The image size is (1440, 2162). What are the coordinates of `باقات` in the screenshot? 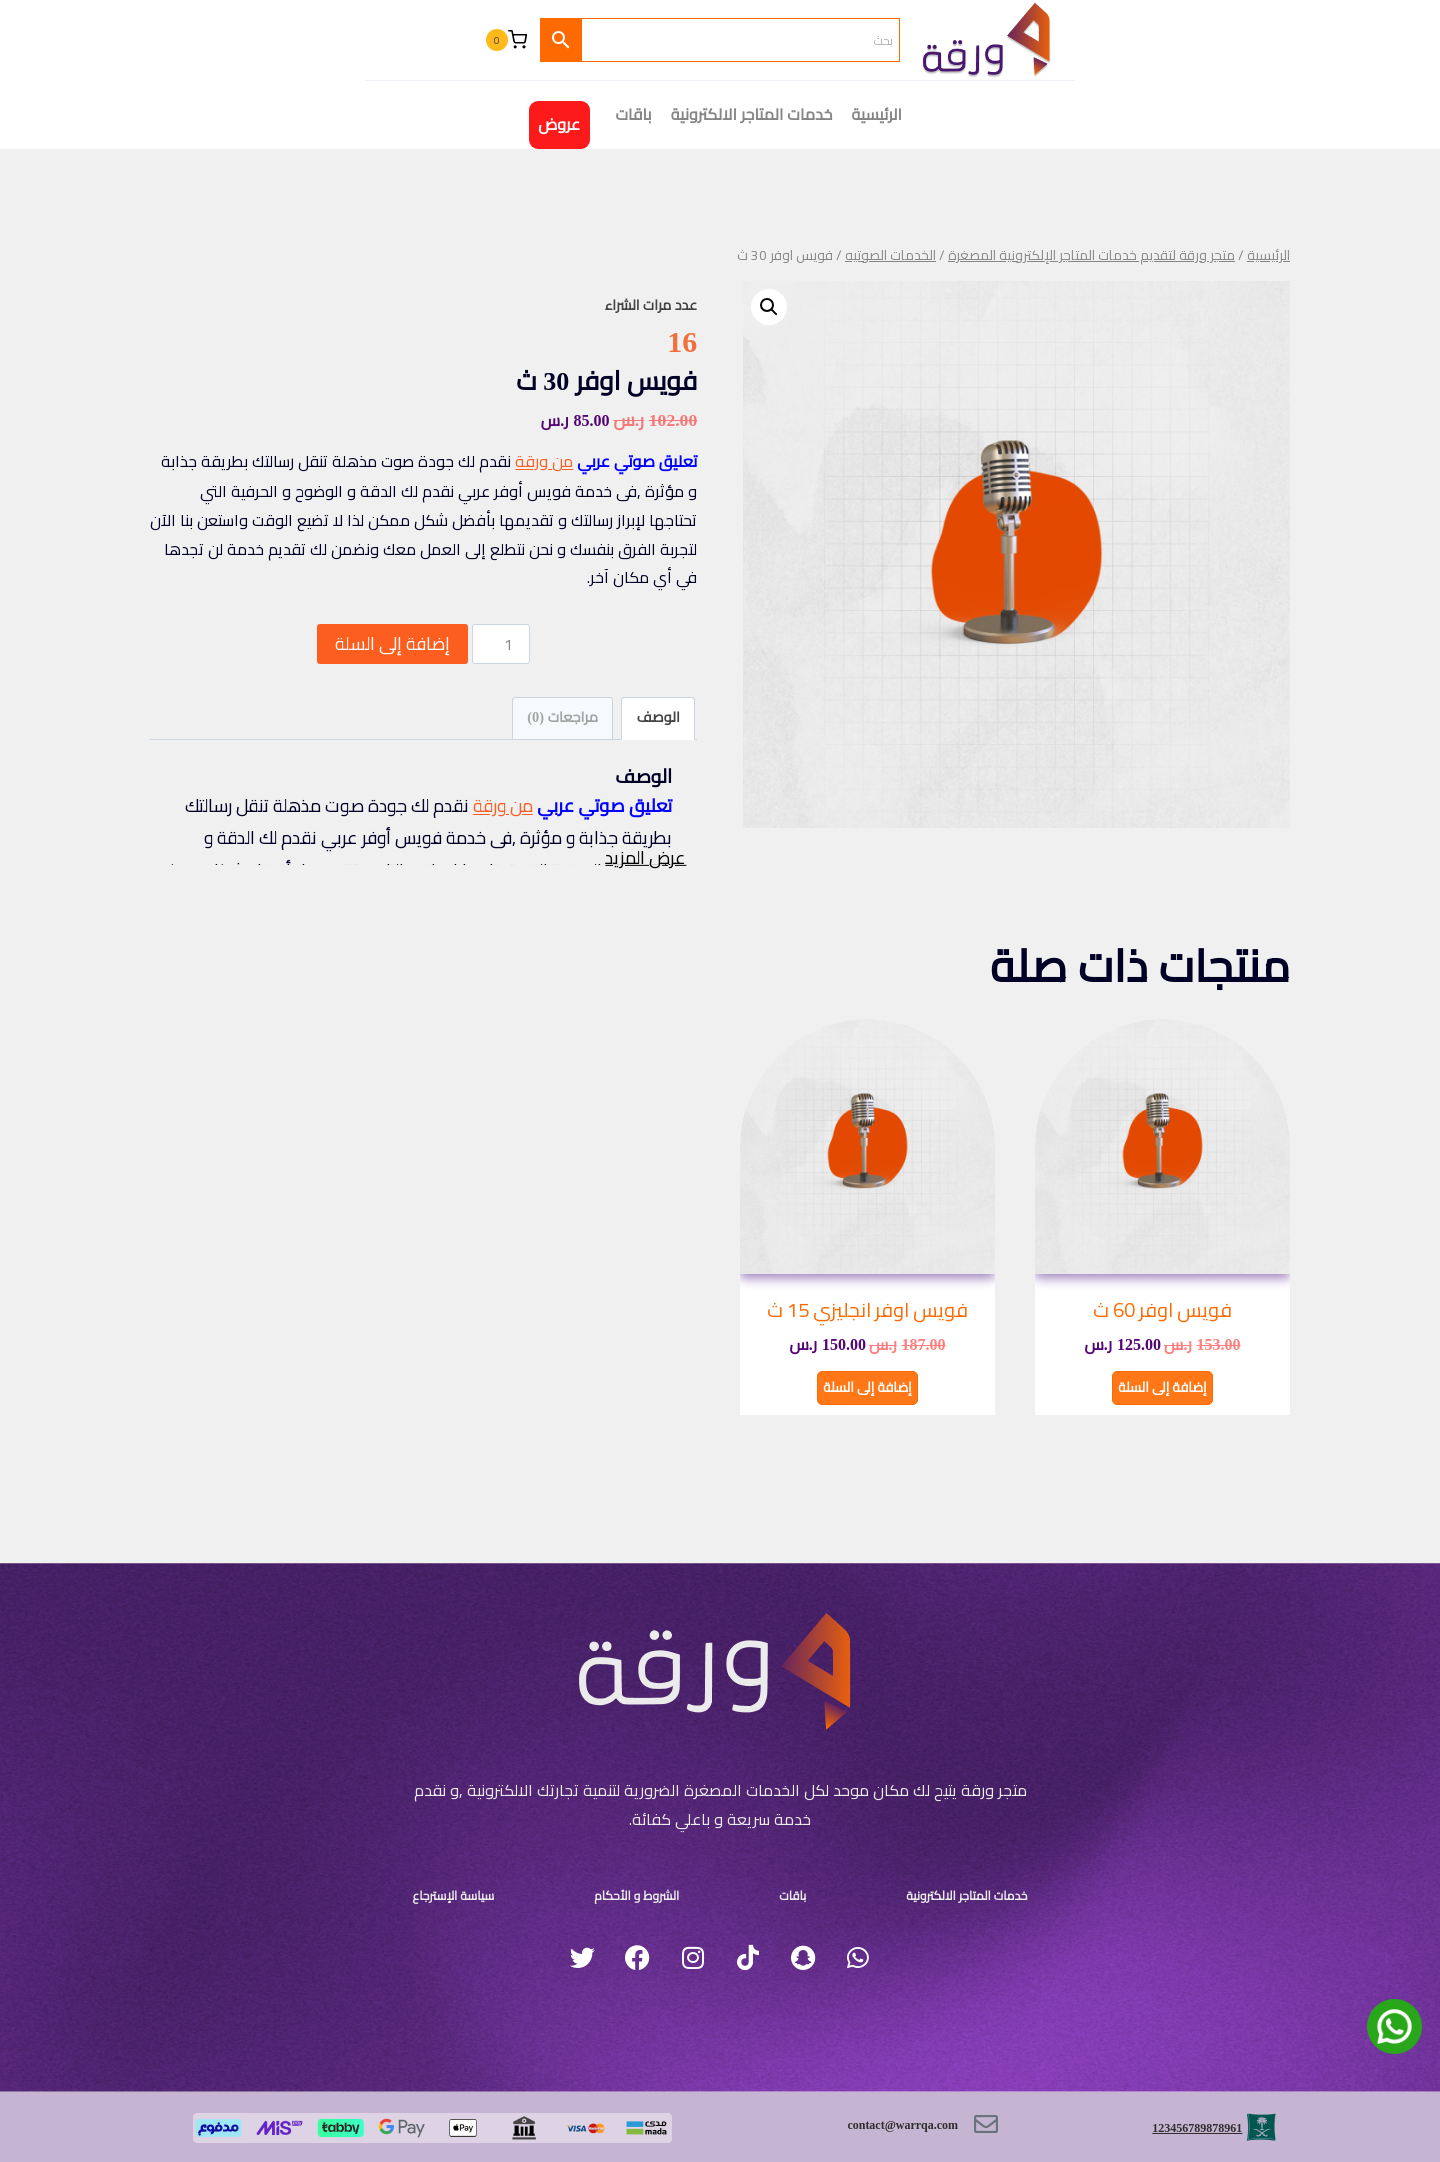 It's located at (764, 1888).